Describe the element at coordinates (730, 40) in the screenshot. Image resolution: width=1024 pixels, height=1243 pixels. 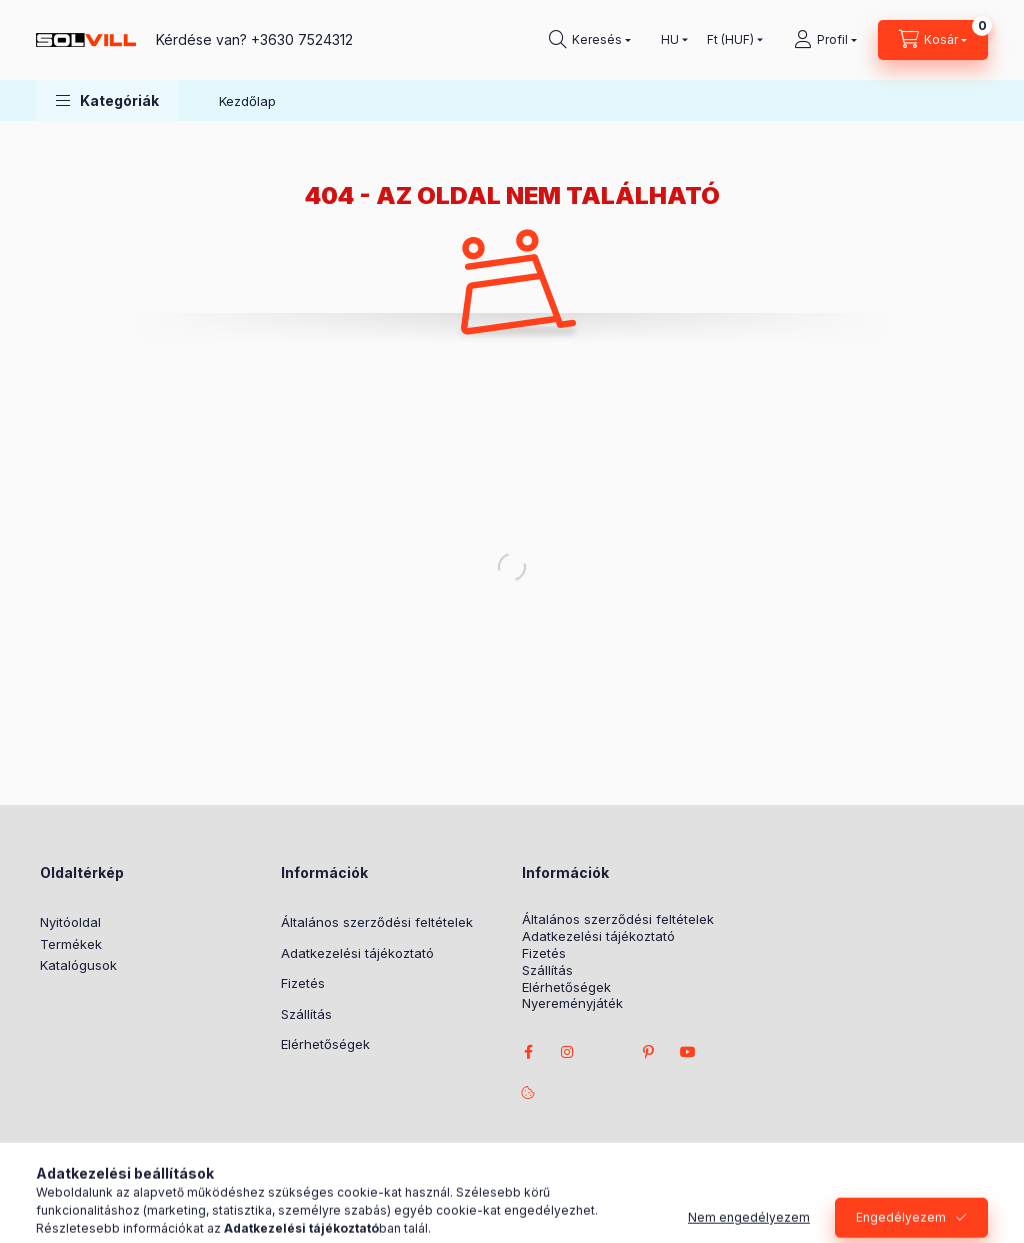
I see `[Pénznem váltás]` at that location.